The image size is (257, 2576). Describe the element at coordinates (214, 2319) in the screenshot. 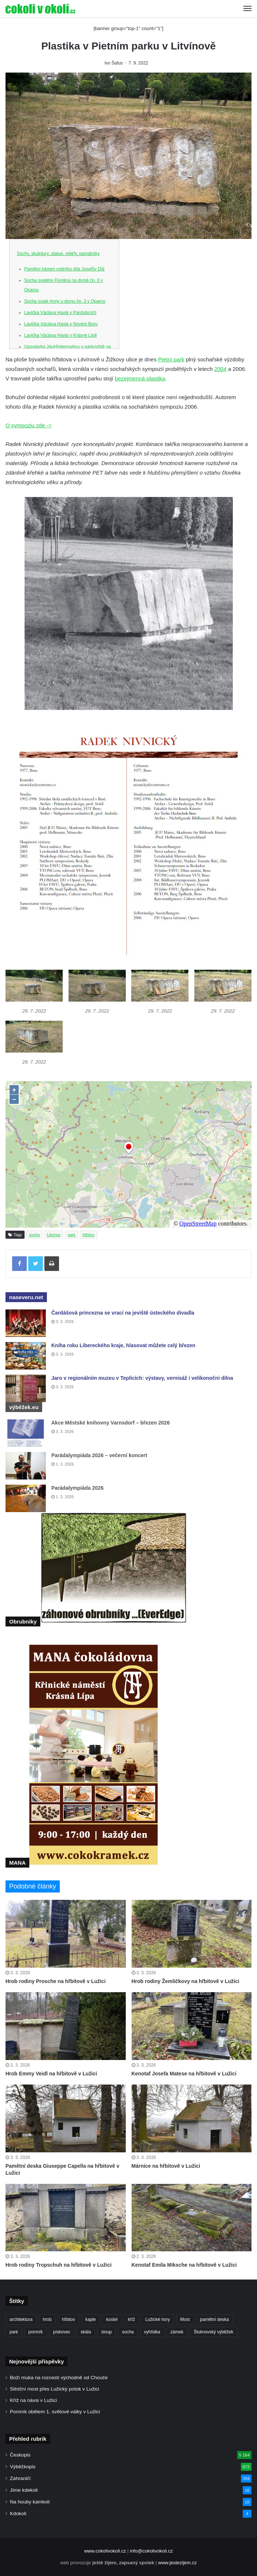

I see `pamětní deska [pamětní deska (214 položek)]` at that location.